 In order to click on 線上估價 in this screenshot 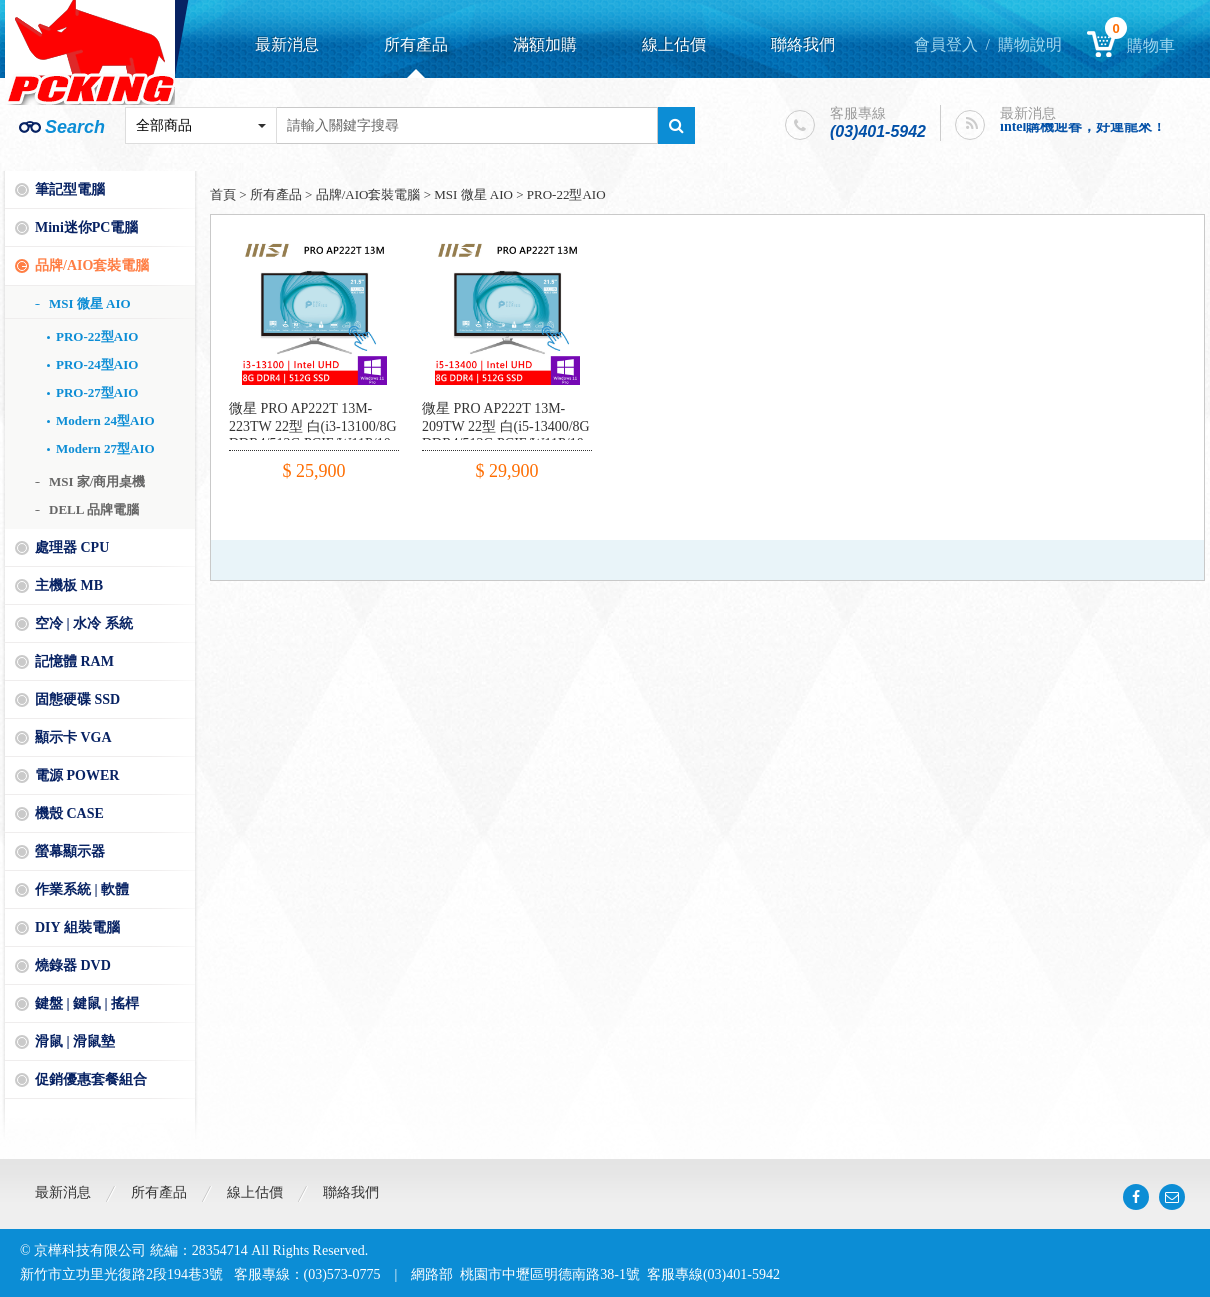, I will do `click(674, 44)`.